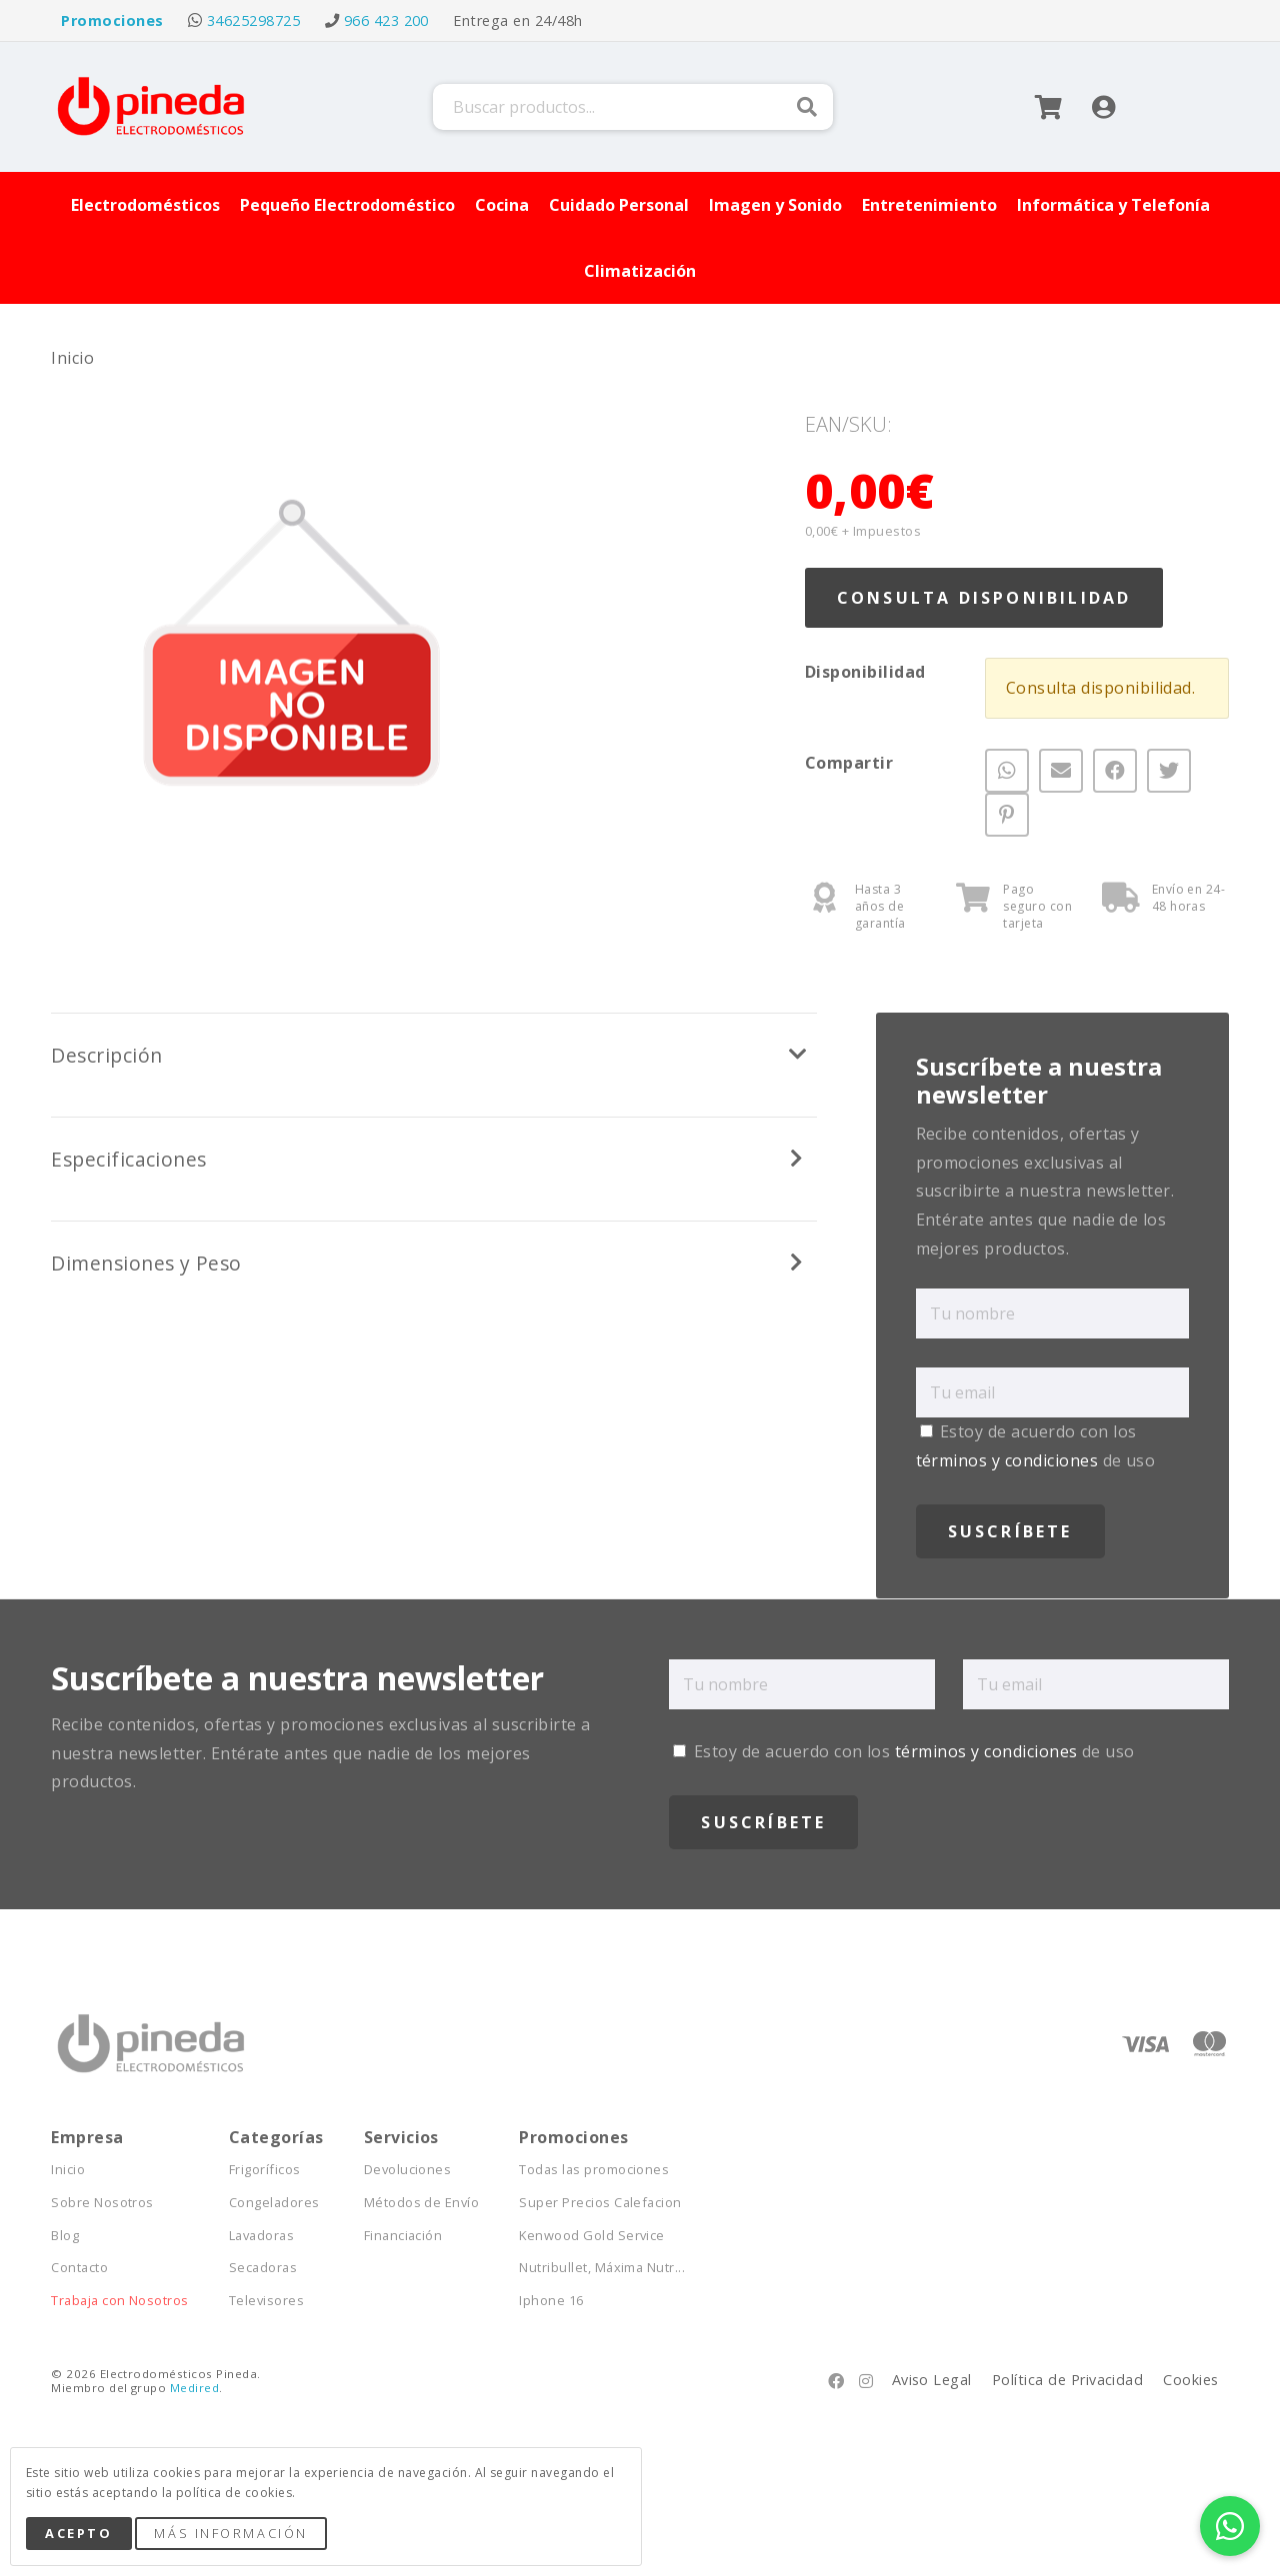  What do you see at coordinates (1190, 2379) in the screenshot?
I see `Cookies` at bounding box center [1190, 2379].